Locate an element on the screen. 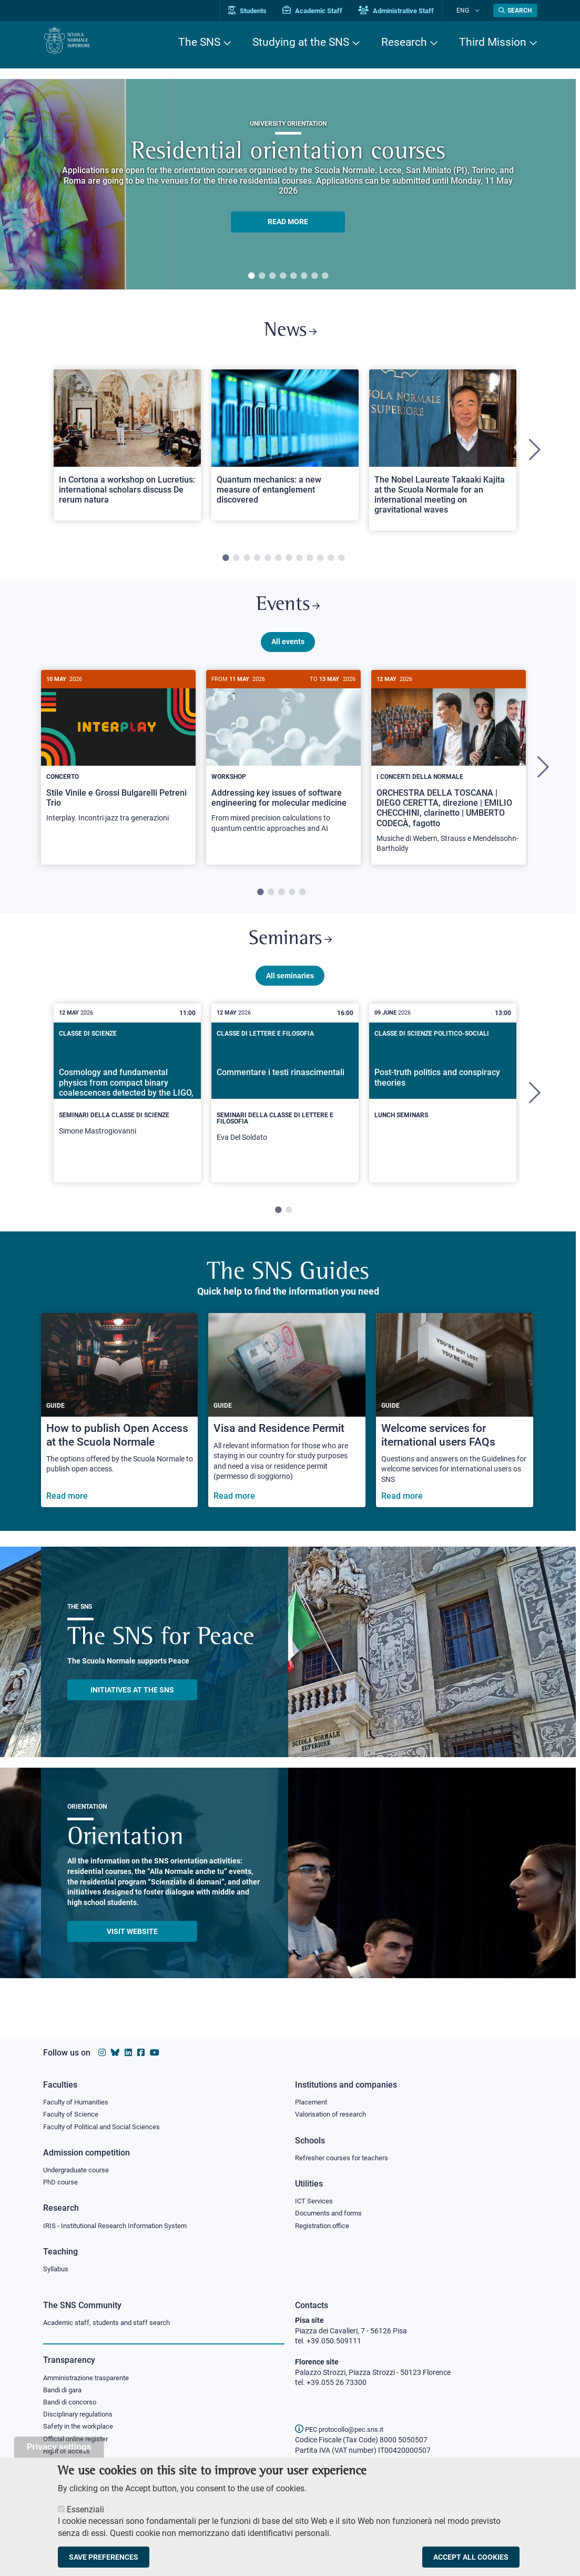 This screenshot has height=2576, width=580. 4 [tab] is located at coordinates (283, 276).